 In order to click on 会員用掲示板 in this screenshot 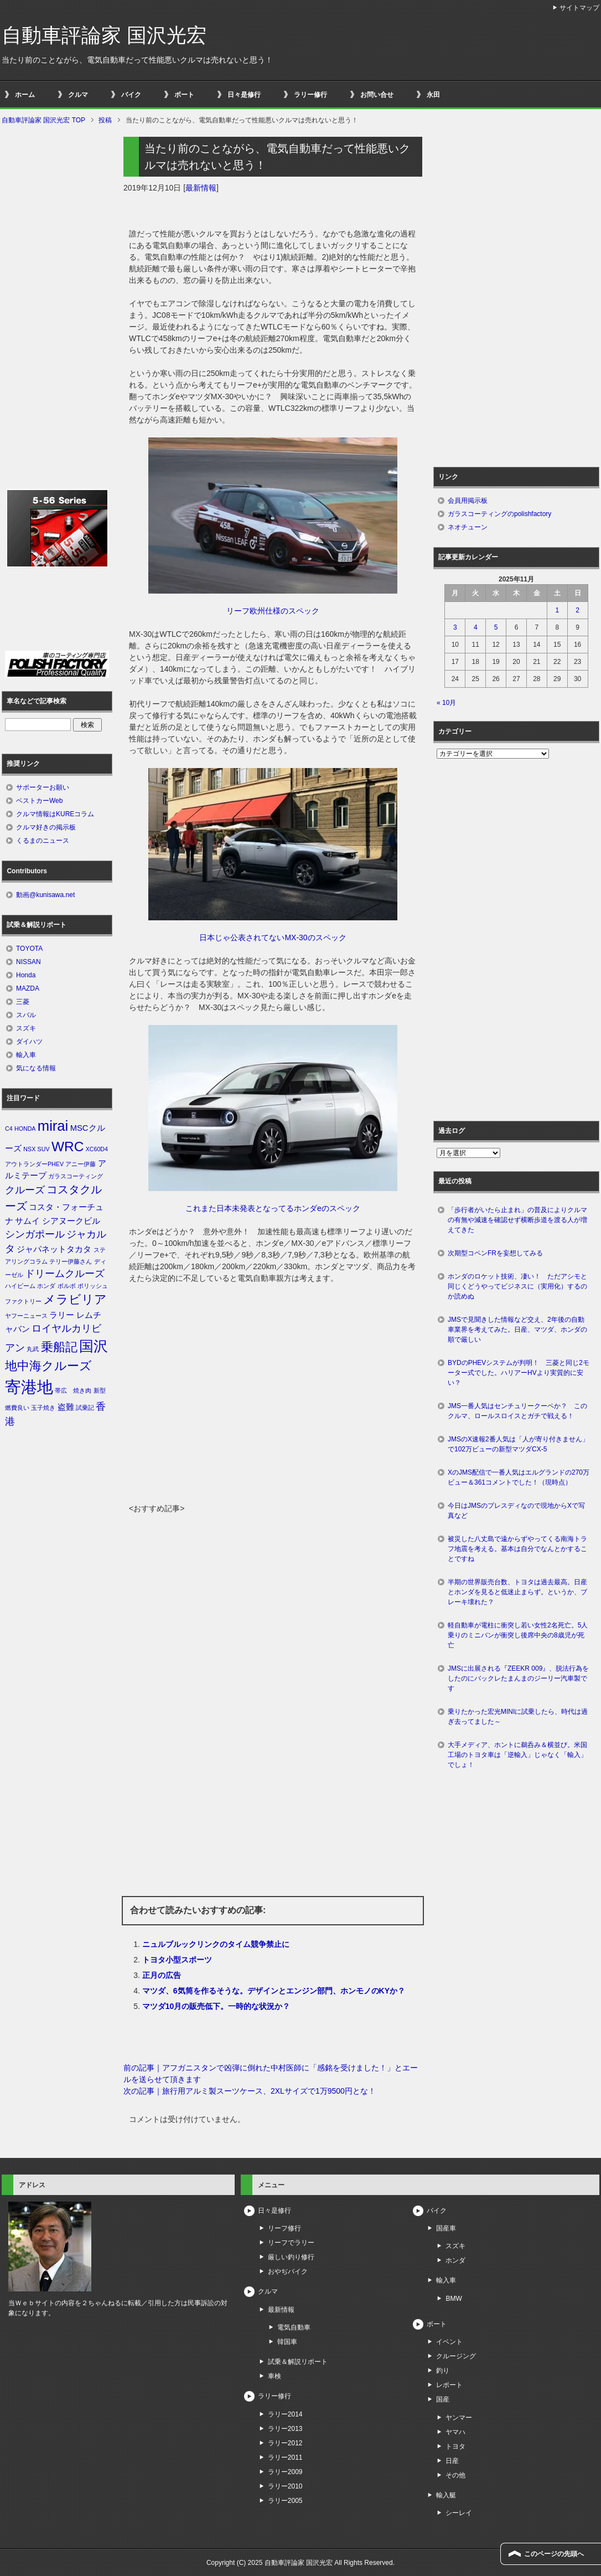, I will do `click(468, 500)`.